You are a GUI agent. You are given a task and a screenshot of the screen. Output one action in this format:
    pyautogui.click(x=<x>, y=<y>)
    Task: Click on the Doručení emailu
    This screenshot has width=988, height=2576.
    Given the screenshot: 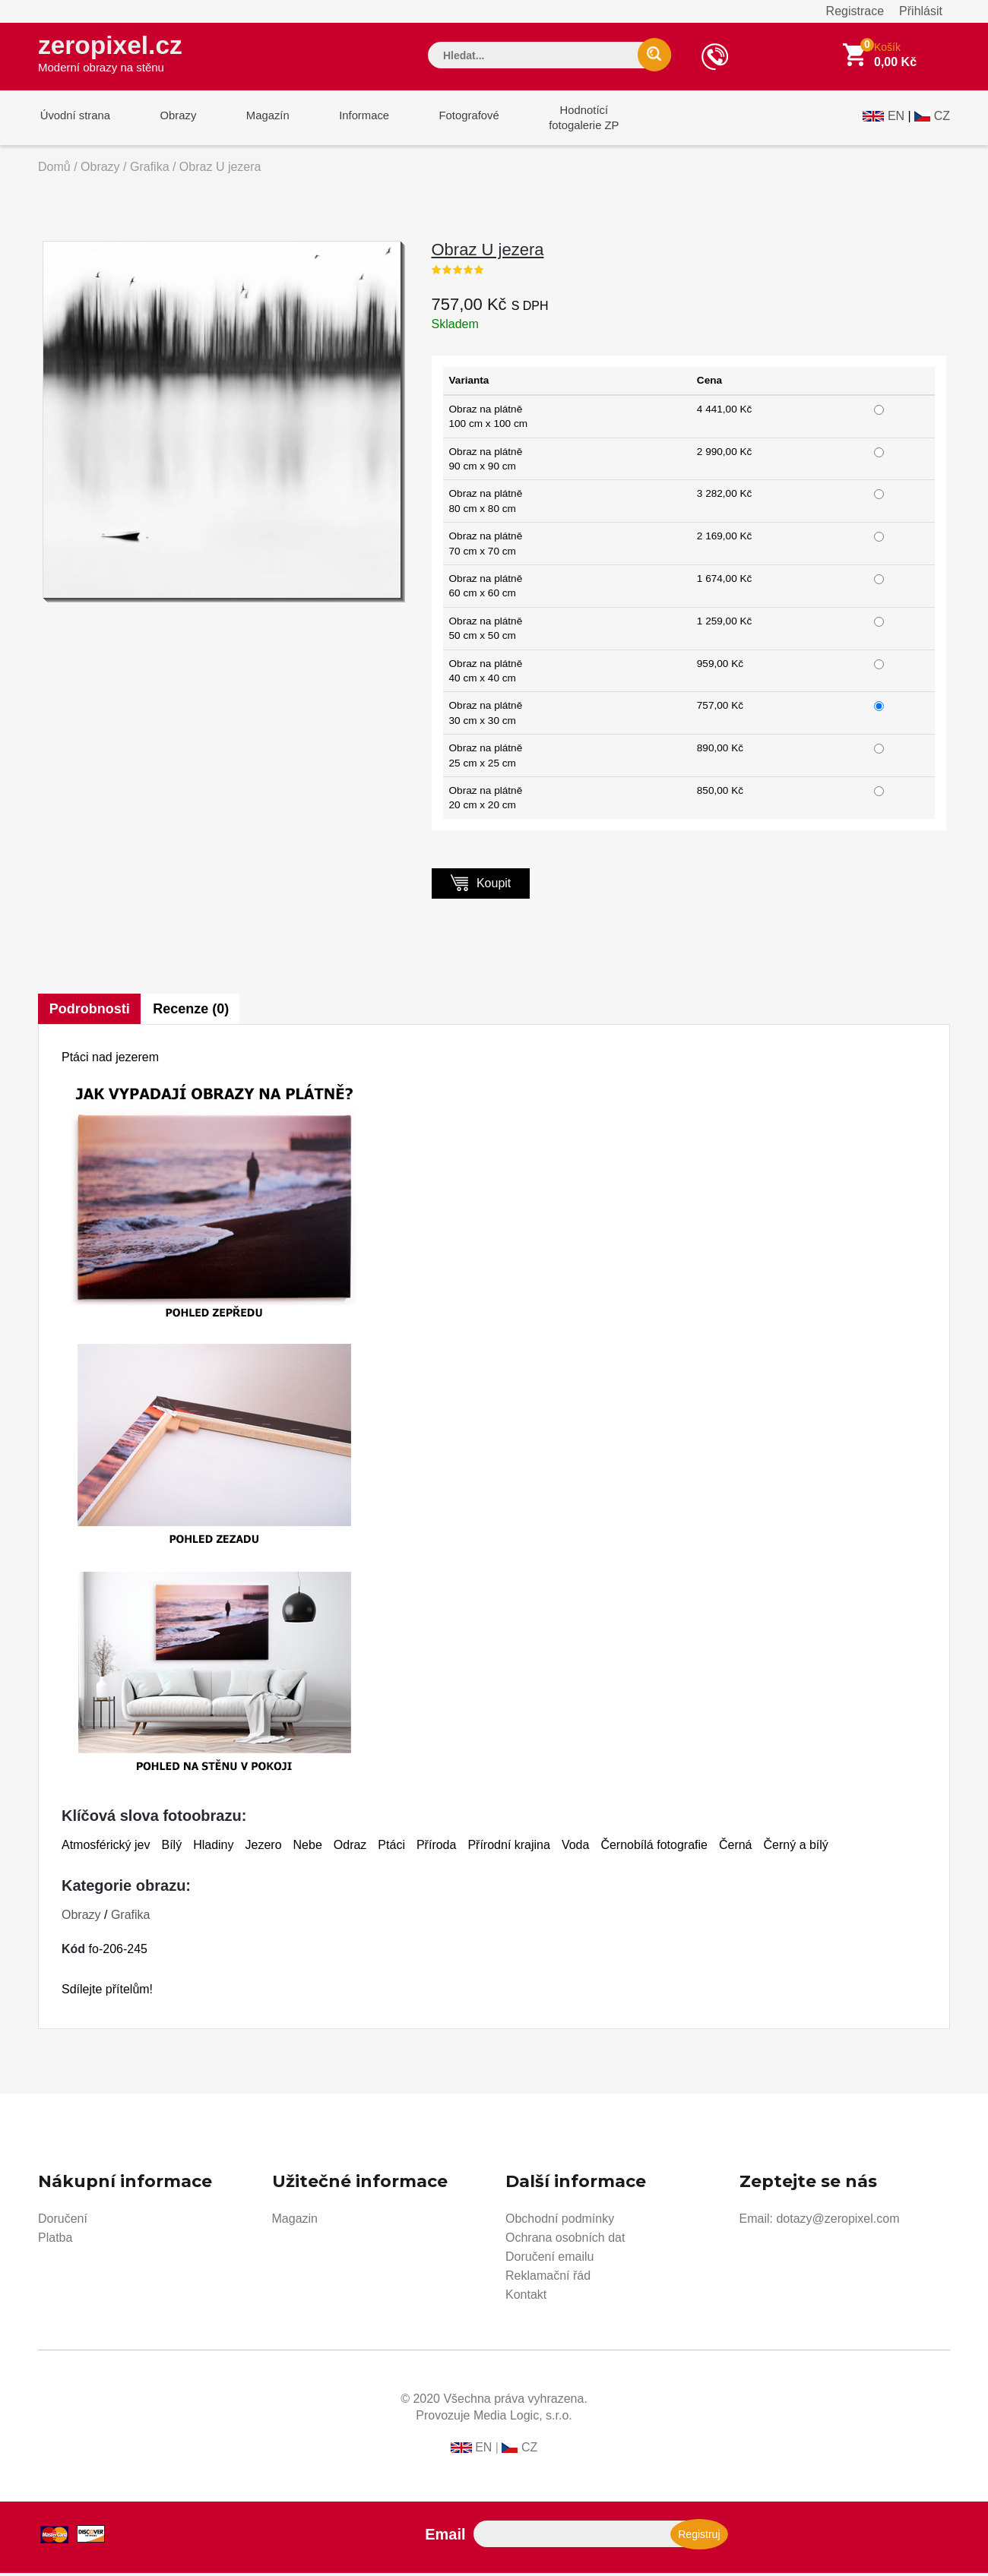 What is the action you would take?
    pyautogui.click(x=549, y=2259)
    